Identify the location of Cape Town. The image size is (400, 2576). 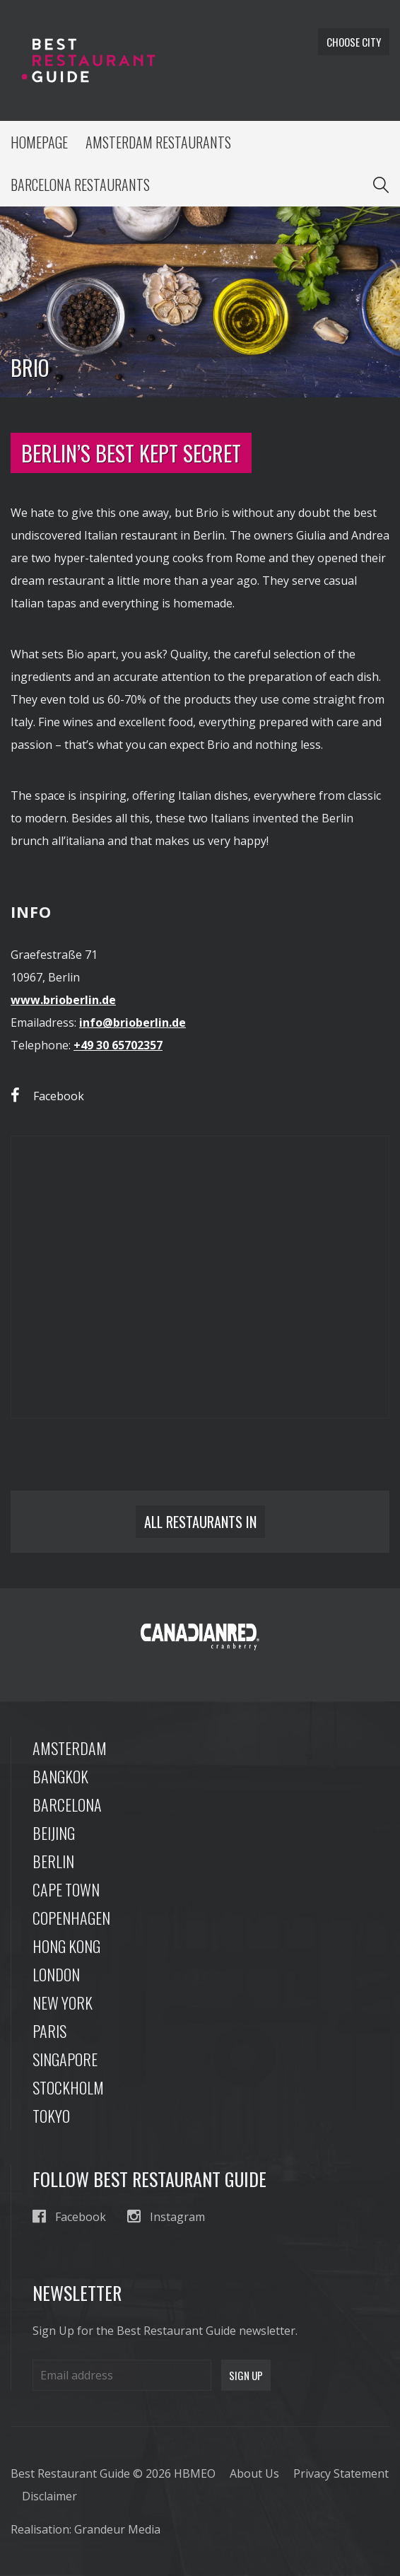
(66, 1889).